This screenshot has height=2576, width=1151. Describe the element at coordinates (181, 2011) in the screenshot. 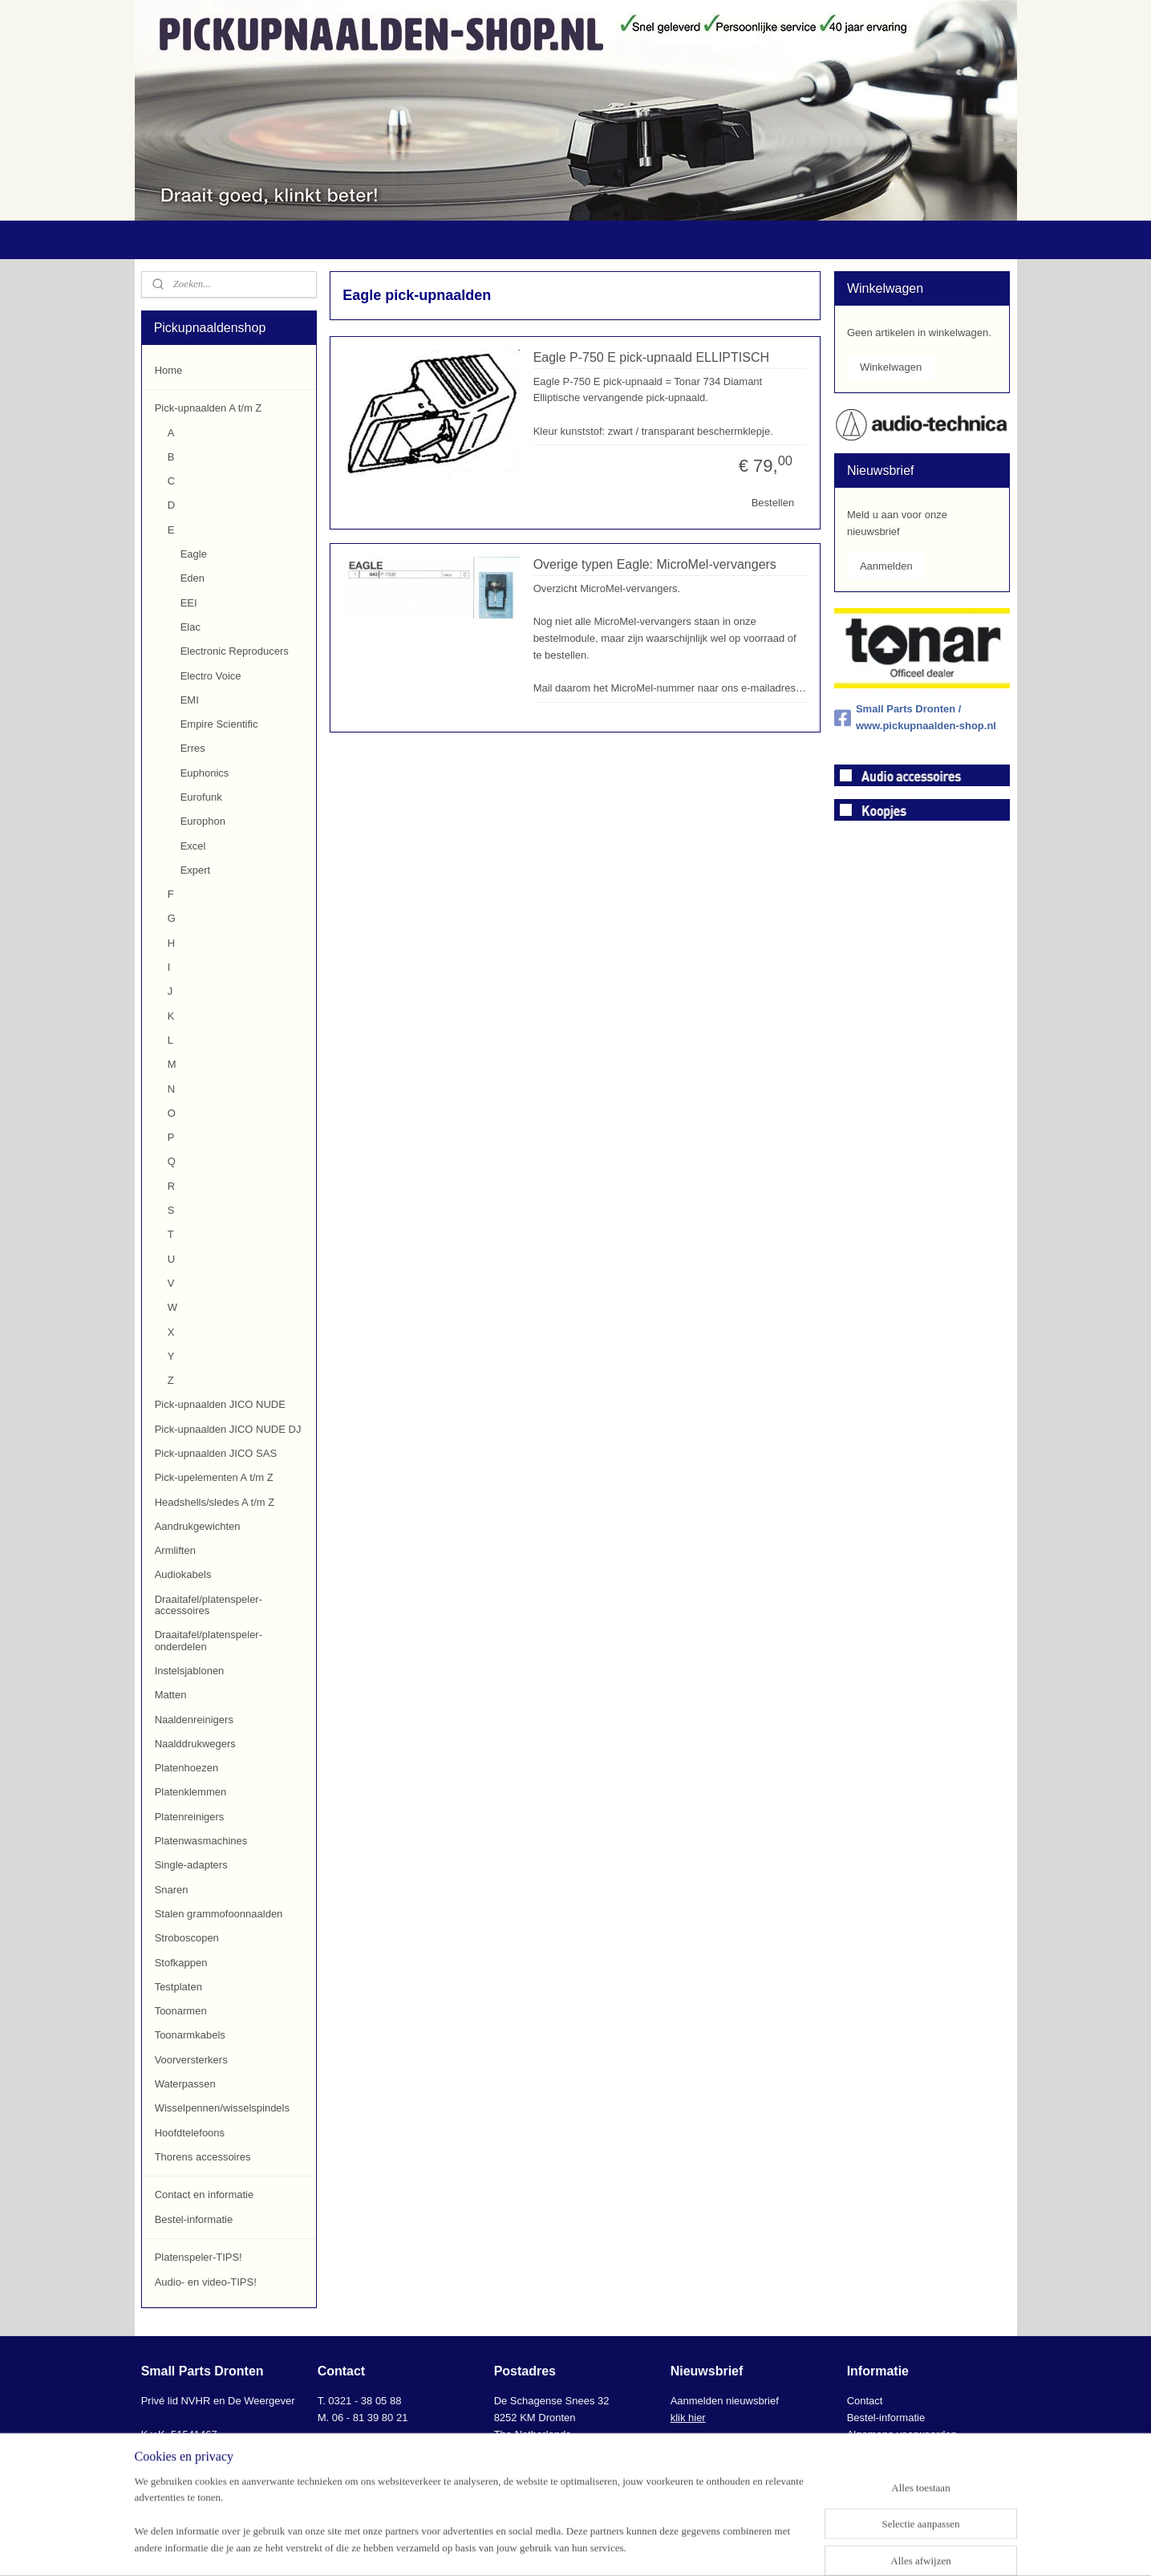

I see `Toonarmen` at that location.